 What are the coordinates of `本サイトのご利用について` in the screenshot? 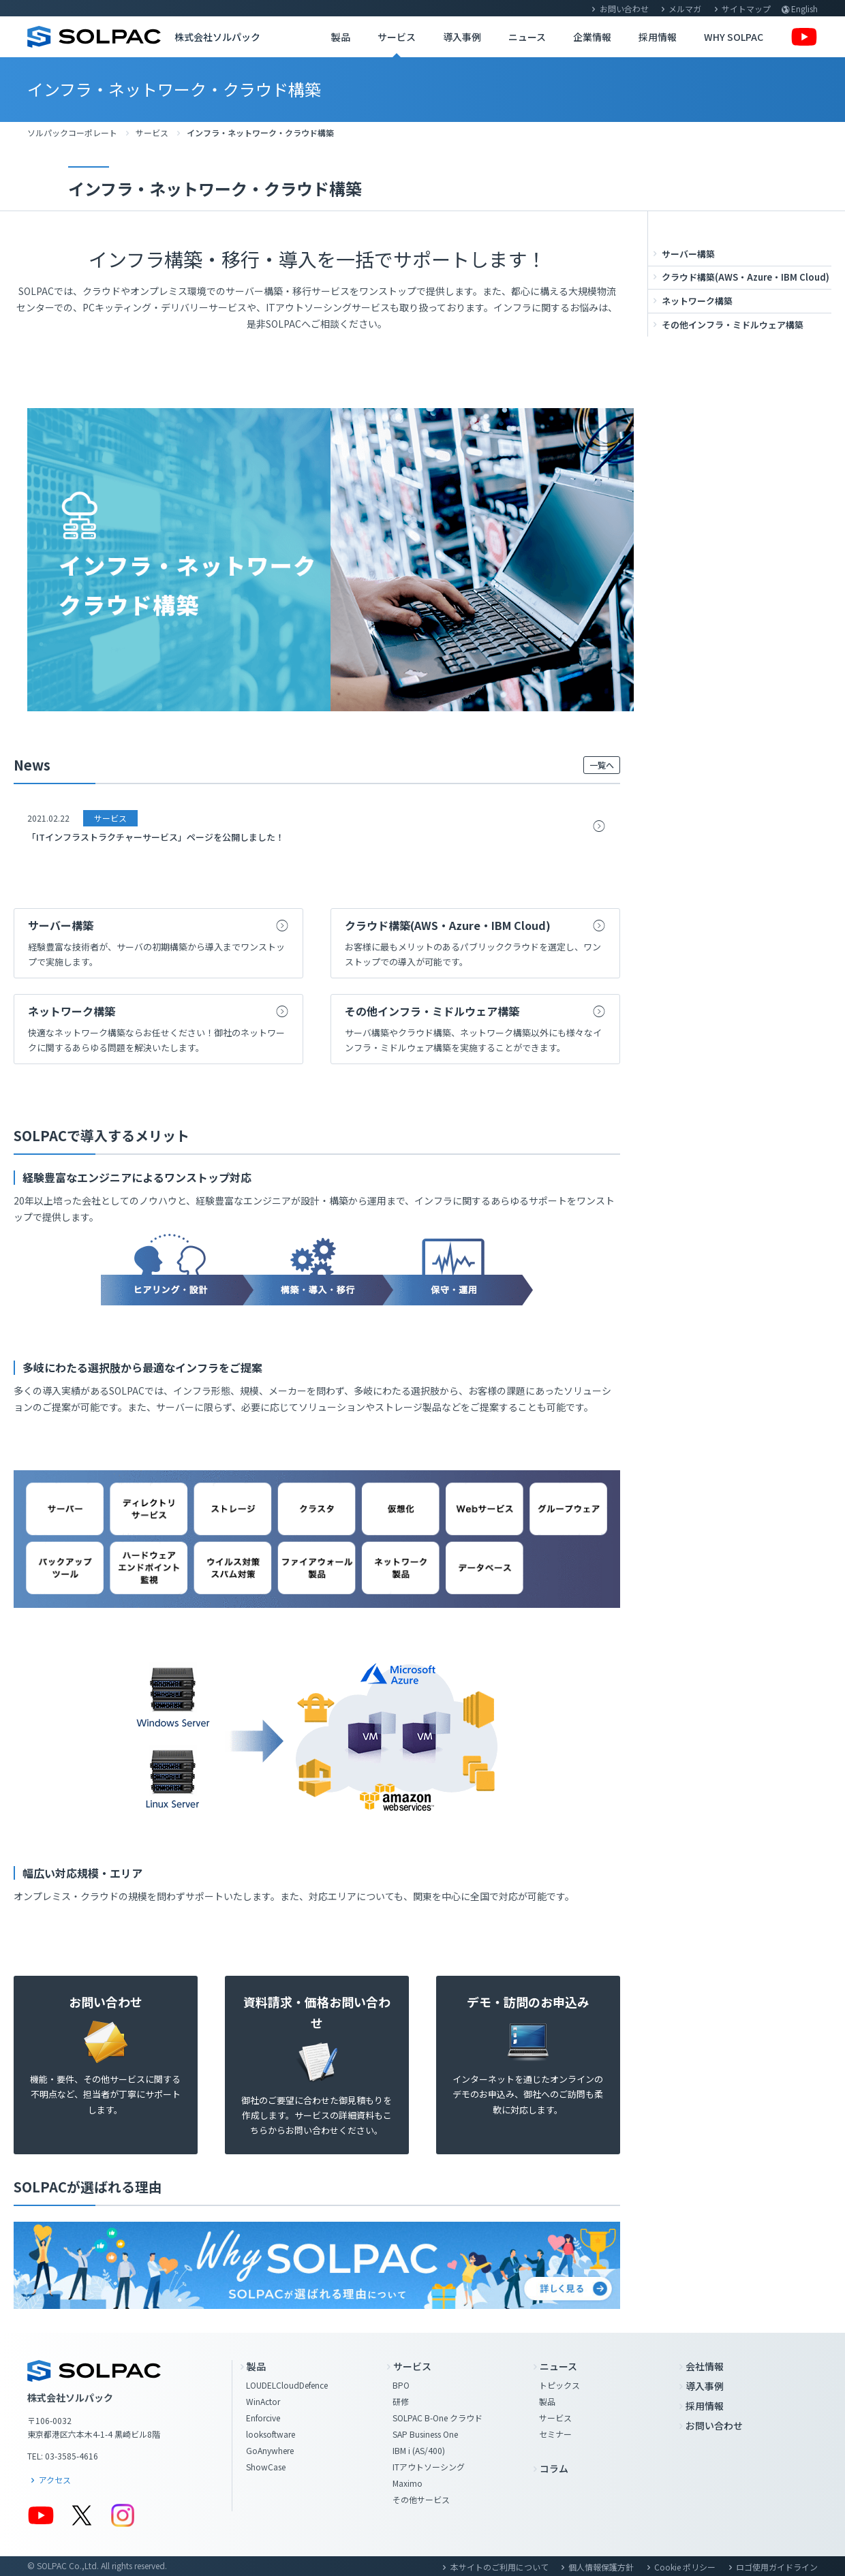 It's located at (499, 2567).